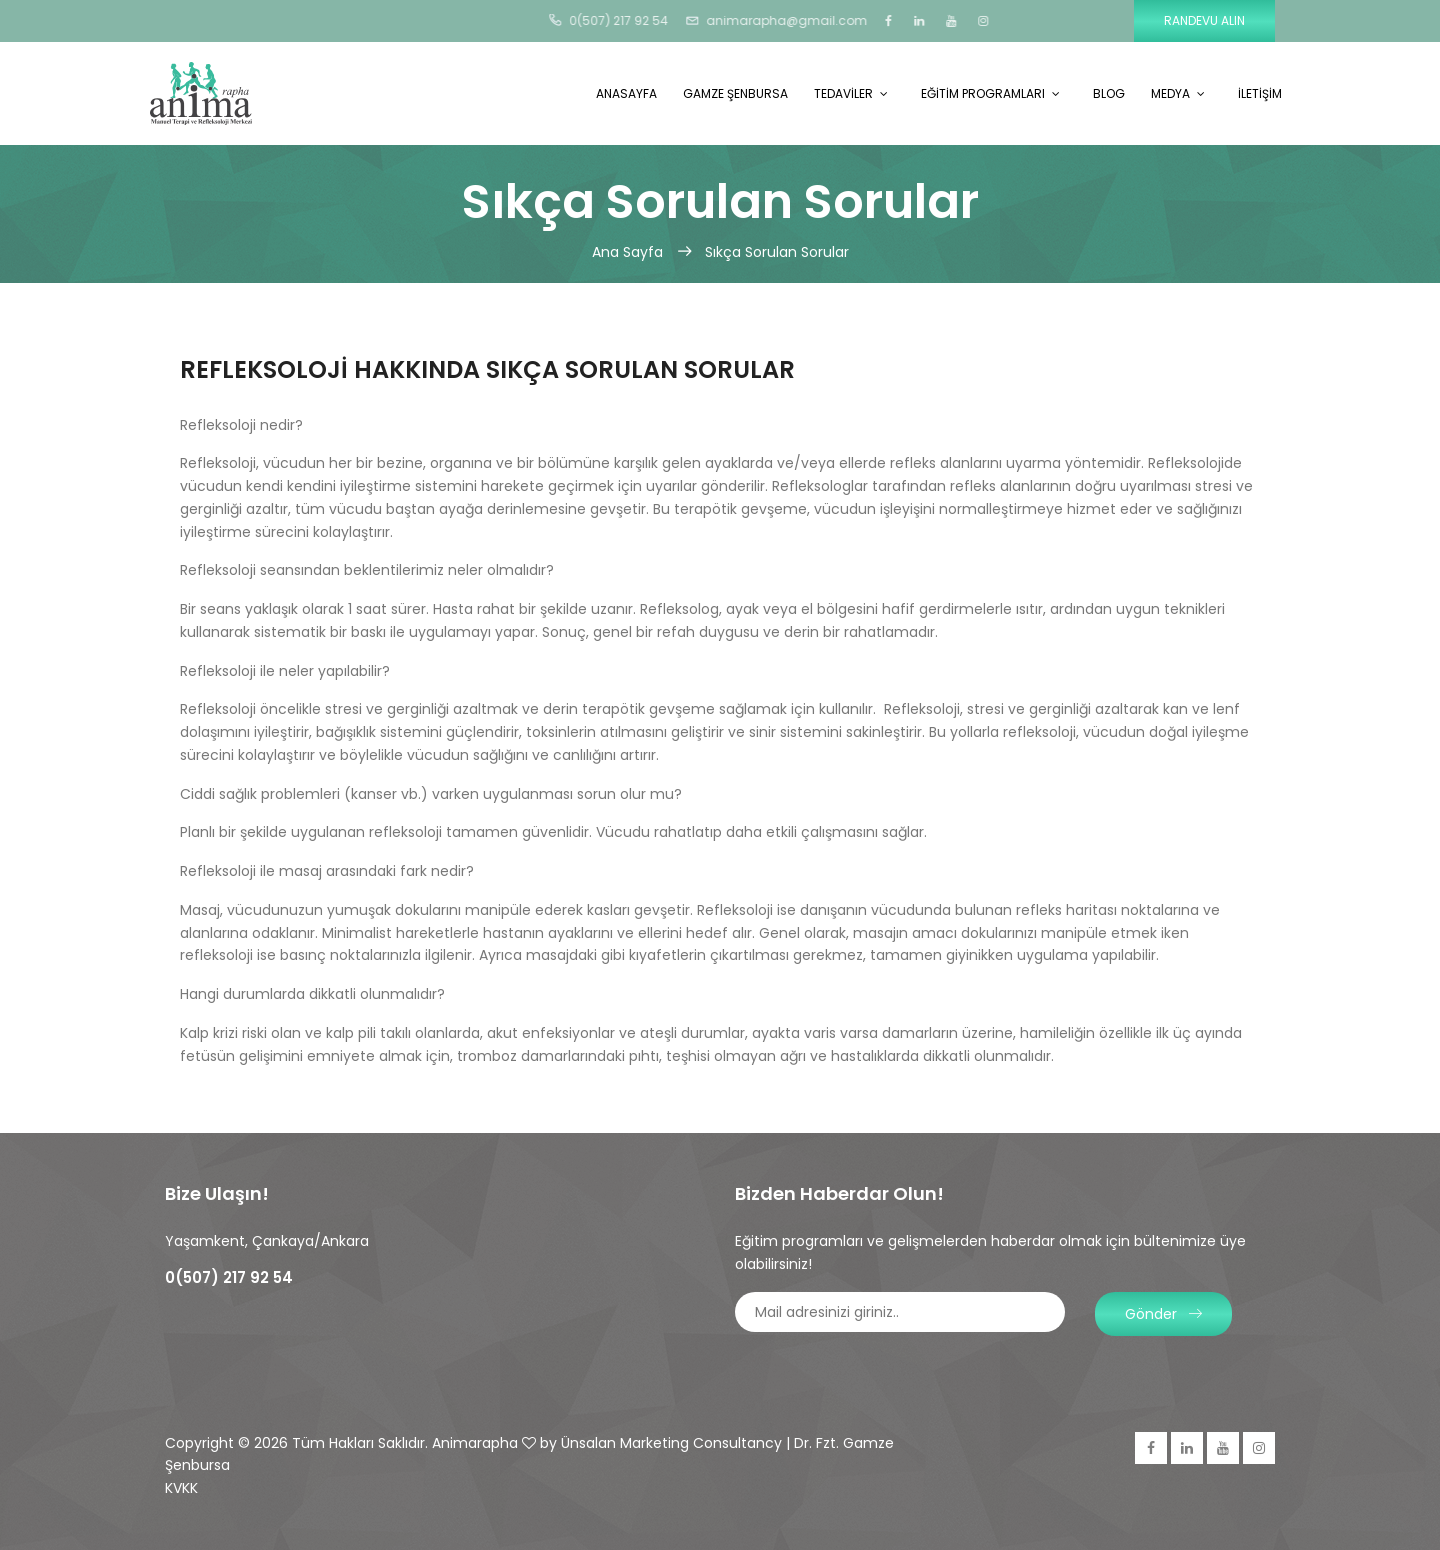 The width and height of the screenshot is (1440, 1550). What do you see at coordinates (1204, 20) in the screenshot?
I see `Randevu Alın` at bounding box center [1204, 20].